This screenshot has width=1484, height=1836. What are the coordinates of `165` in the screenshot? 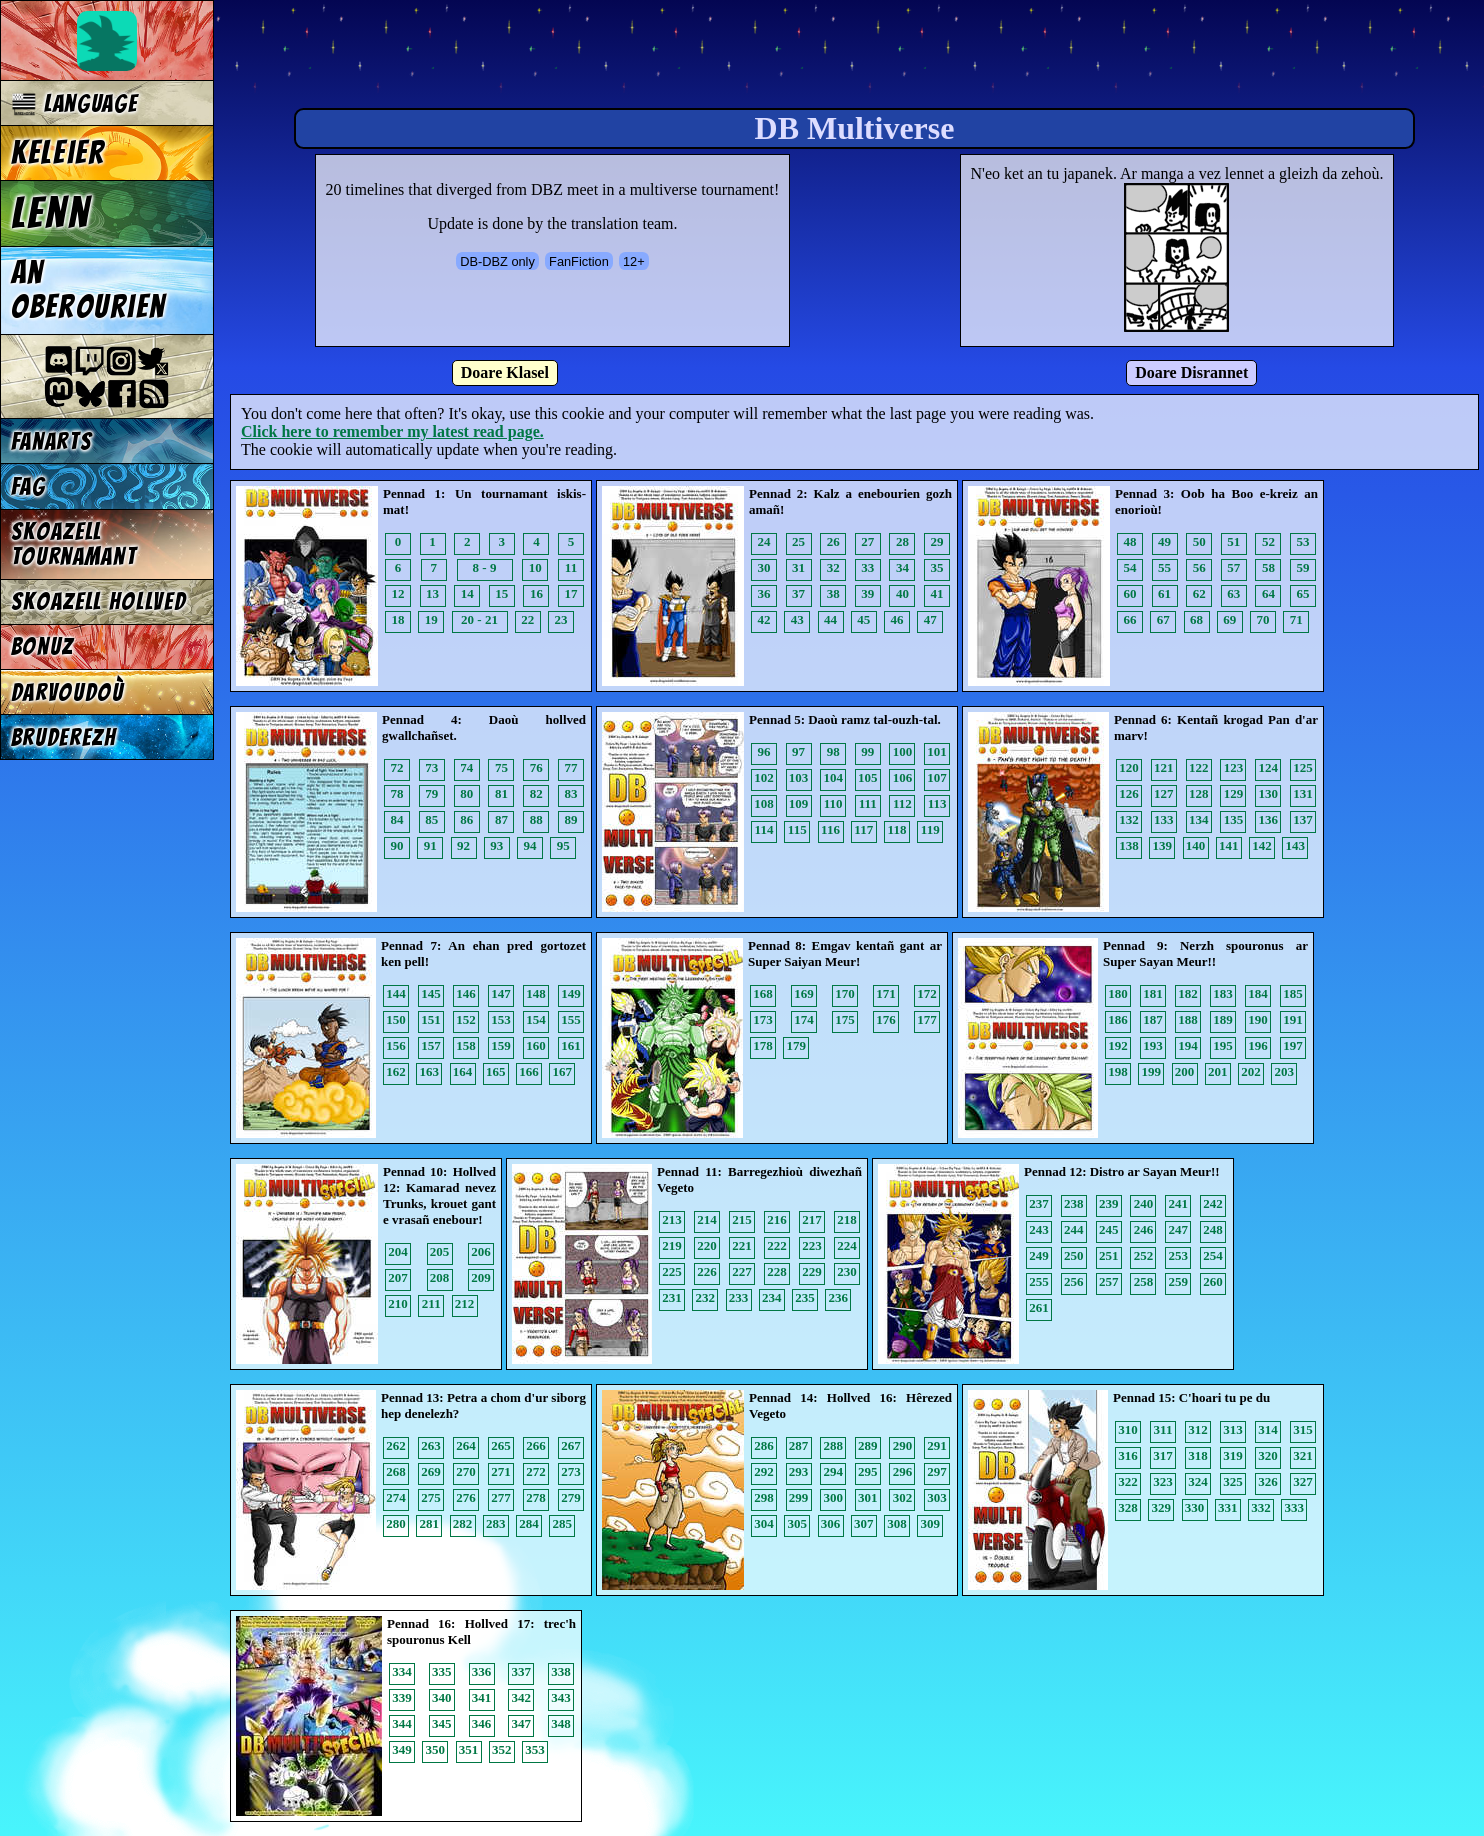 It's located at (496, 1071).